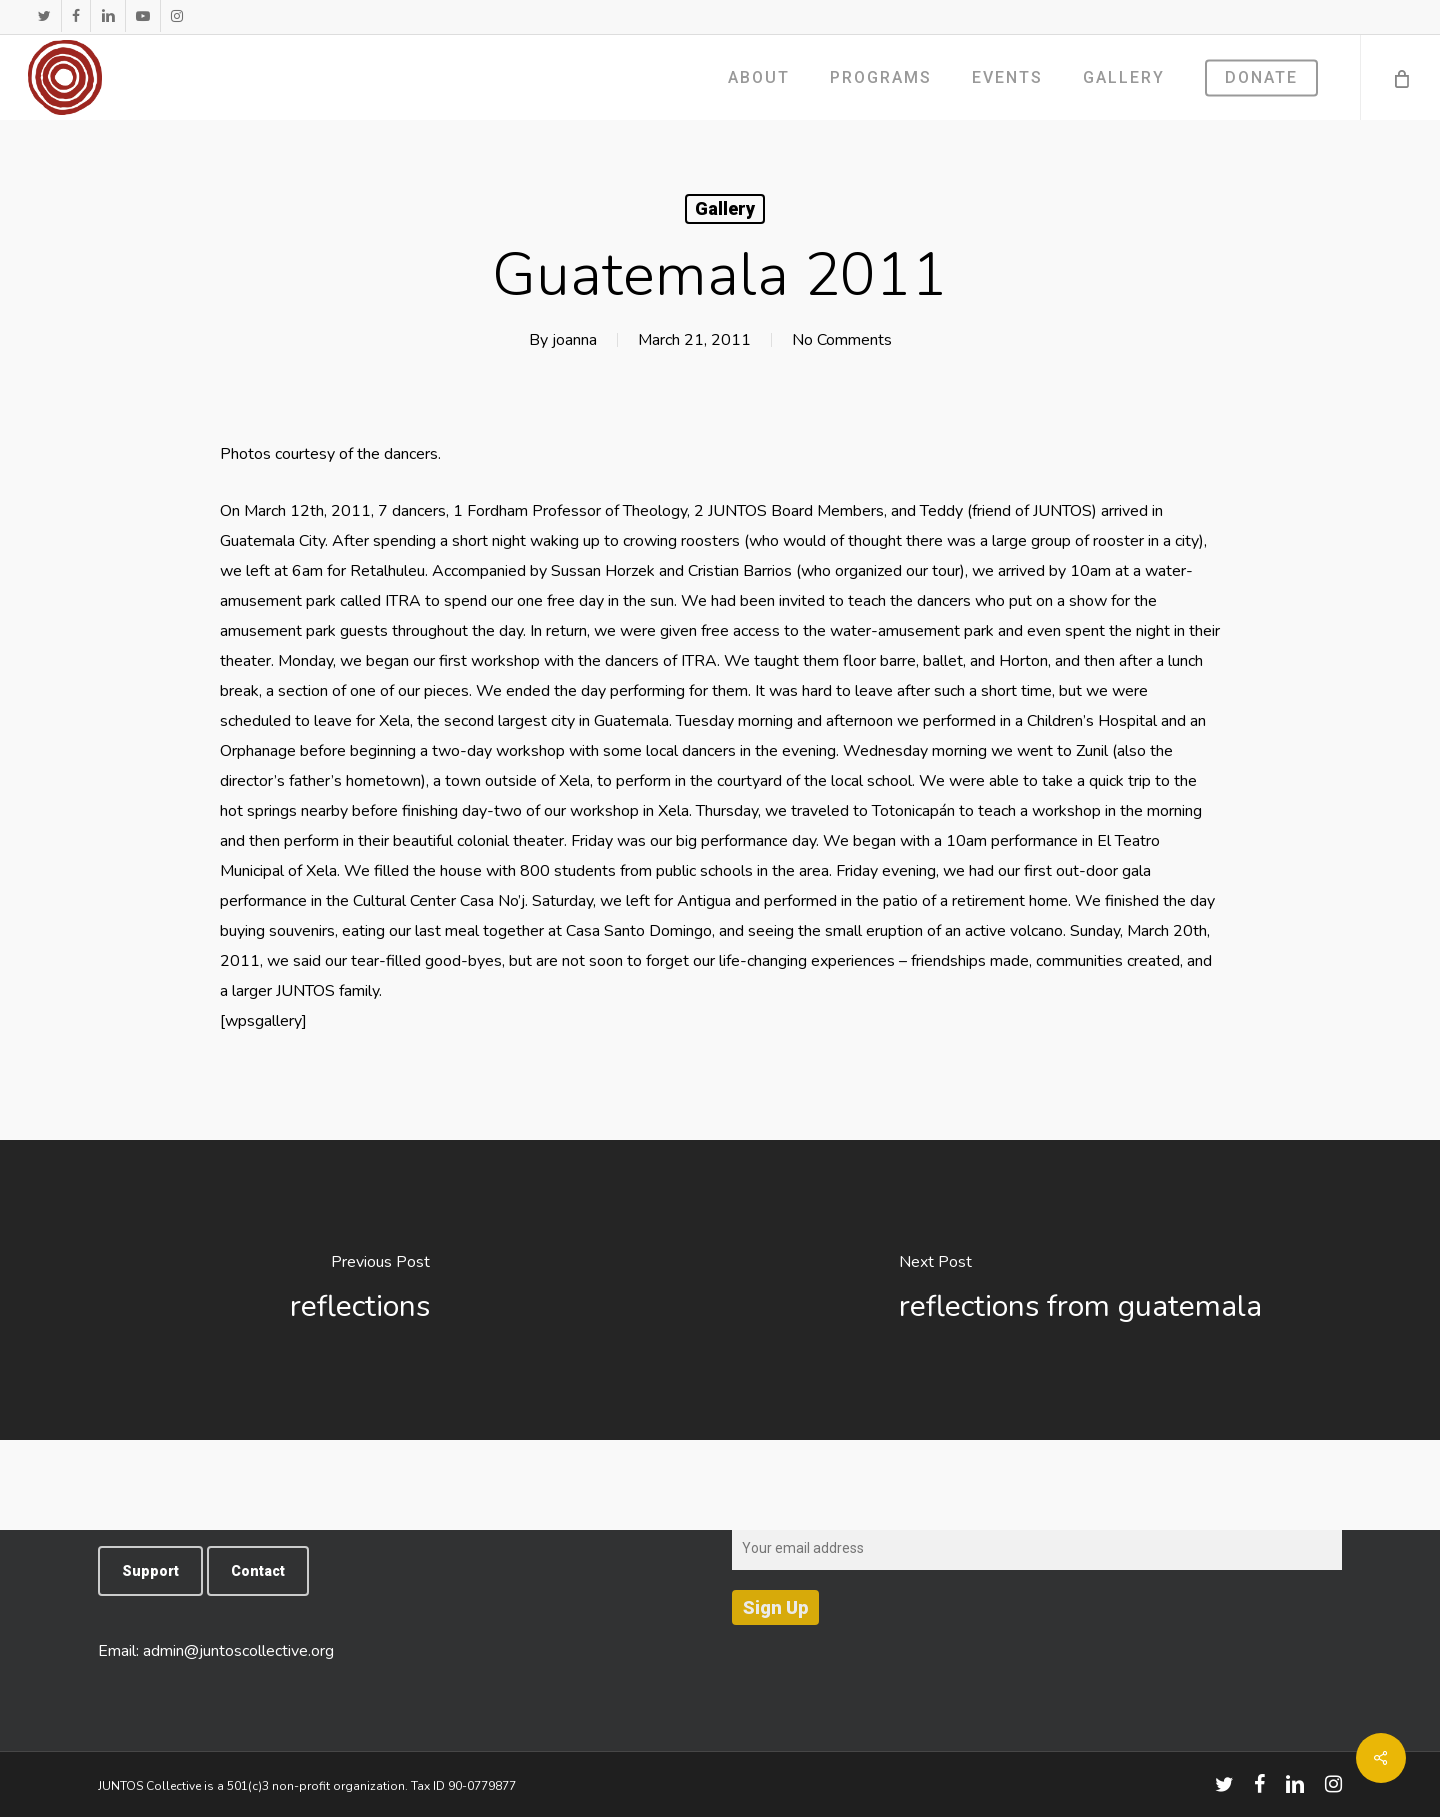 The height and width of the screenshot is (1817, 1440). What do you see at coordinates (238, 1651) in the screenshot?
I see `admin@juntoscollective.org` at bounding box center [238, 1651].